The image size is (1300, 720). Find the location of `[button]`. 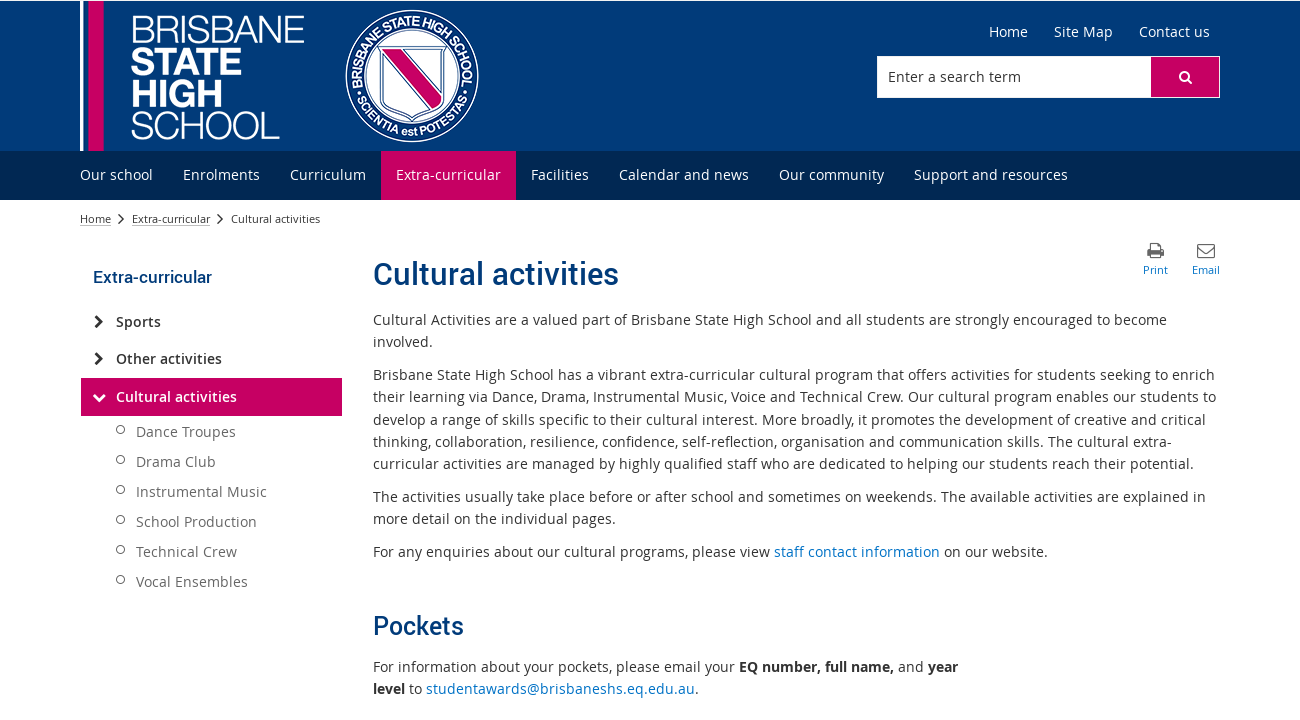

[button] is located at coordinates (1185, 77).